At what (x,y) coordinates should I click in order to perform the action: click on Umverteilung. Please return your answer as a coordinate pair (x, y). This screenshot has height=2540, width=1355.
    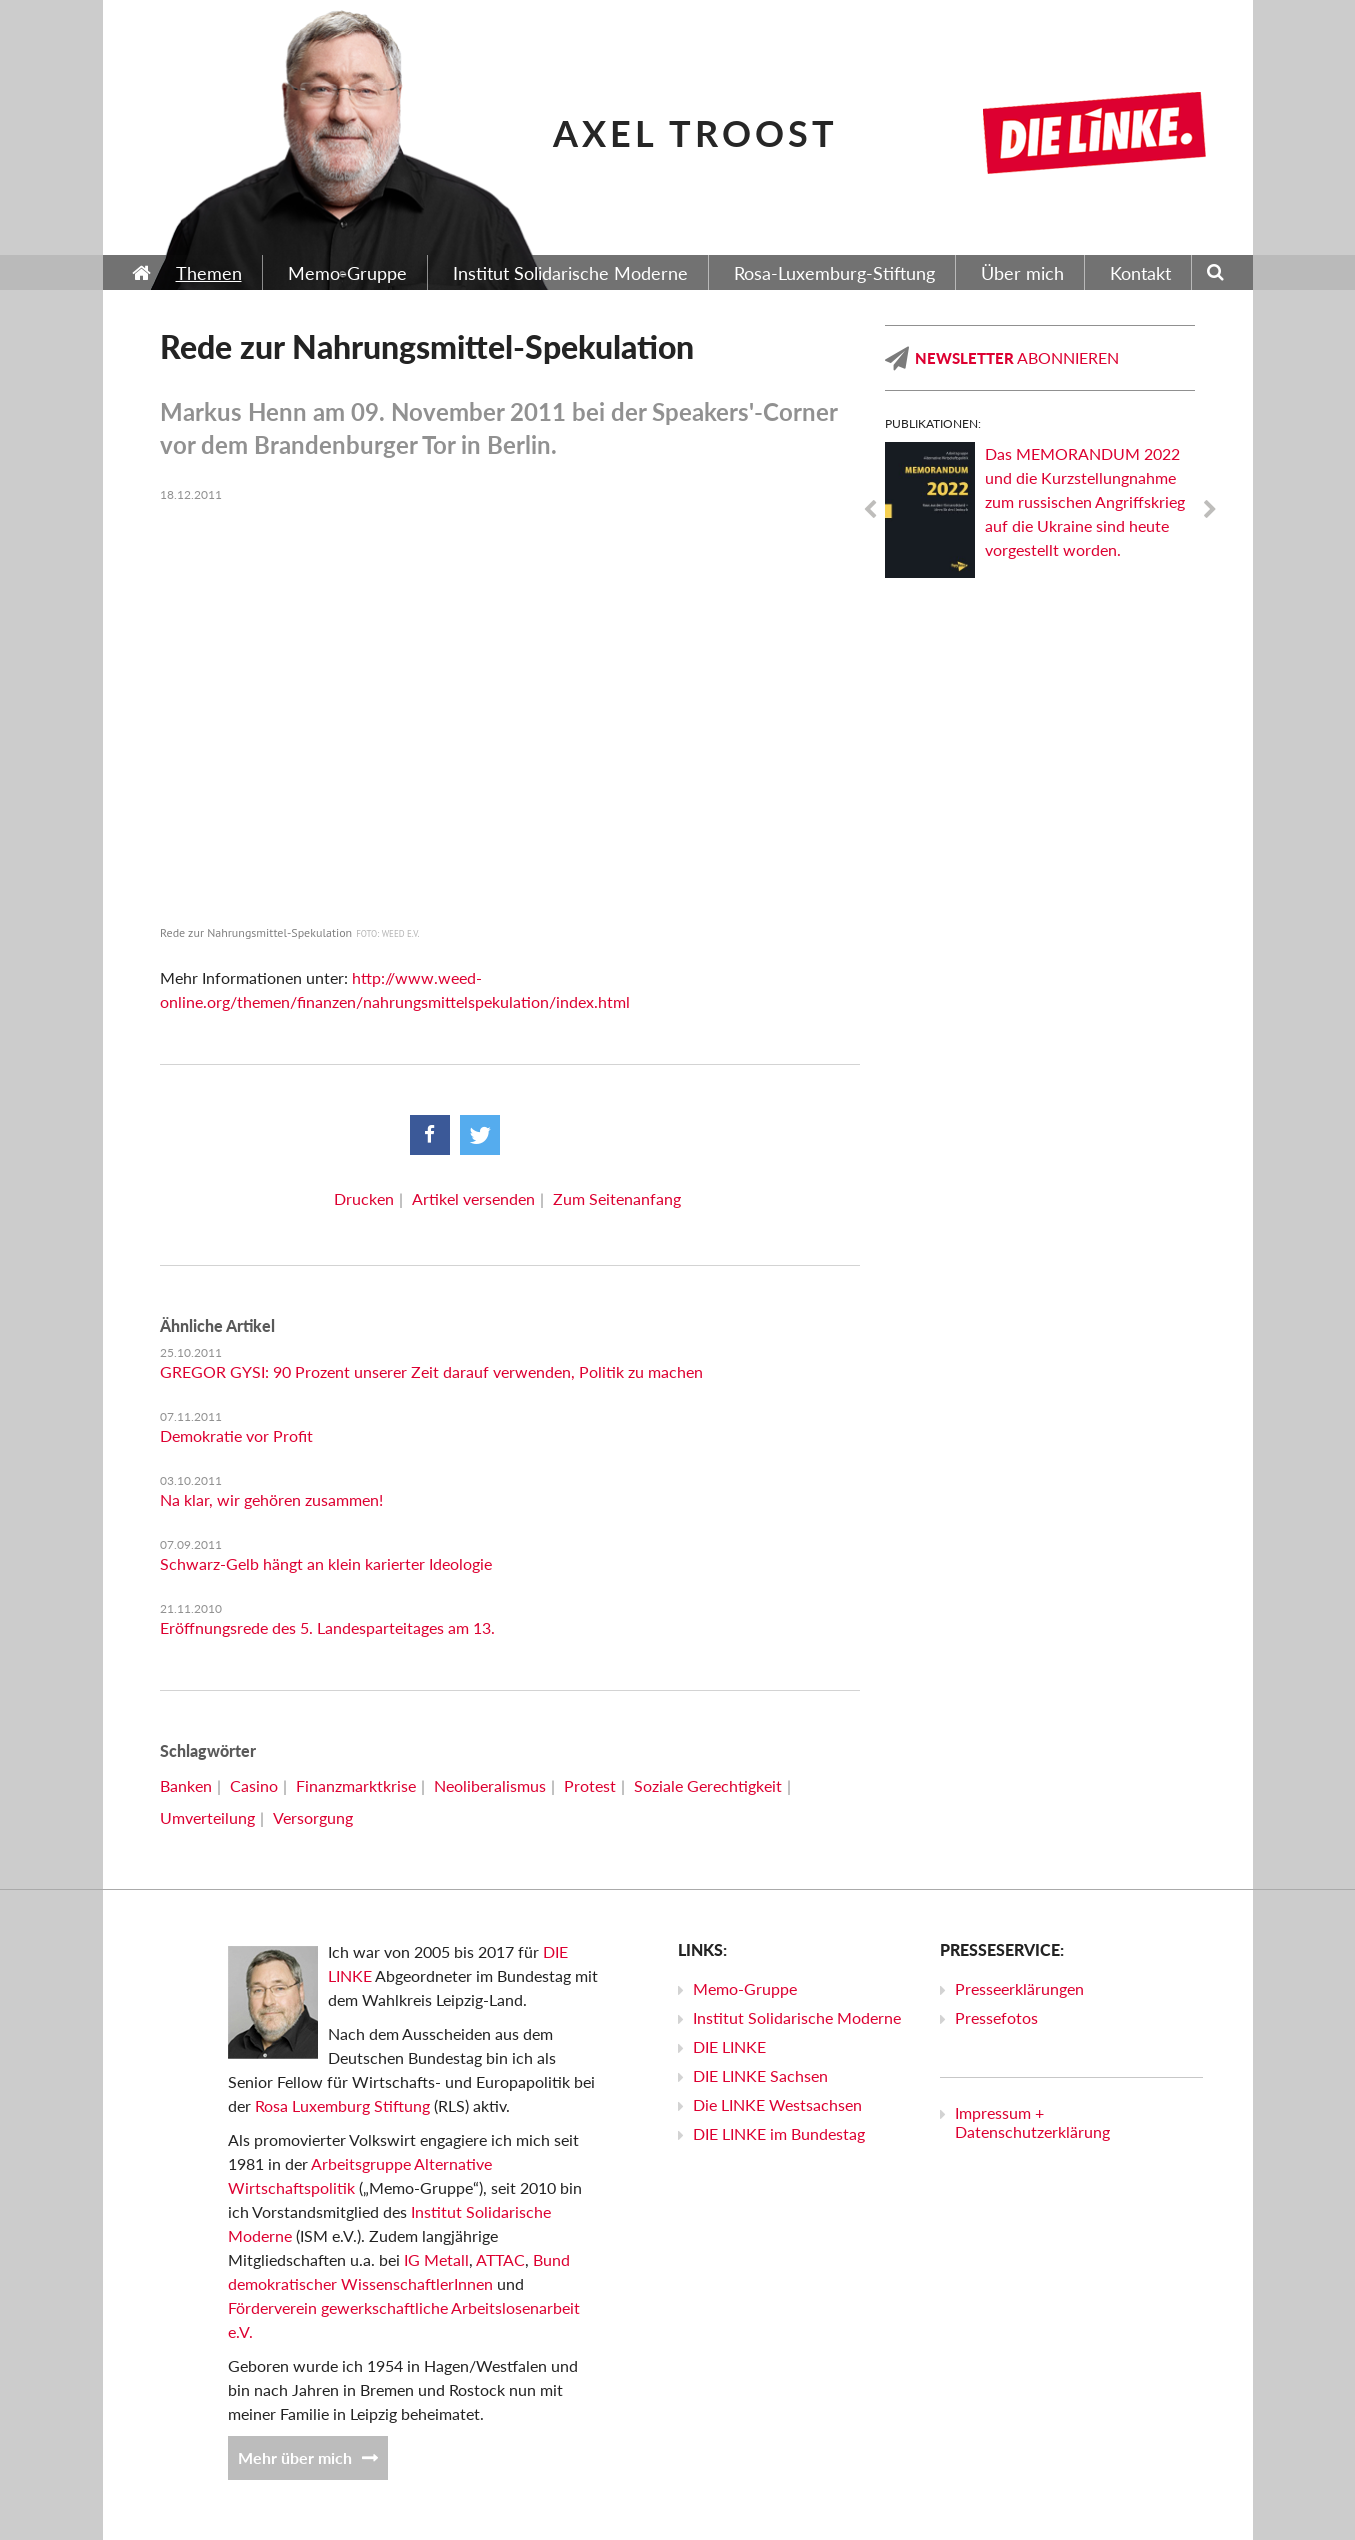
    Looking at the image, I should click on (207, 1817).